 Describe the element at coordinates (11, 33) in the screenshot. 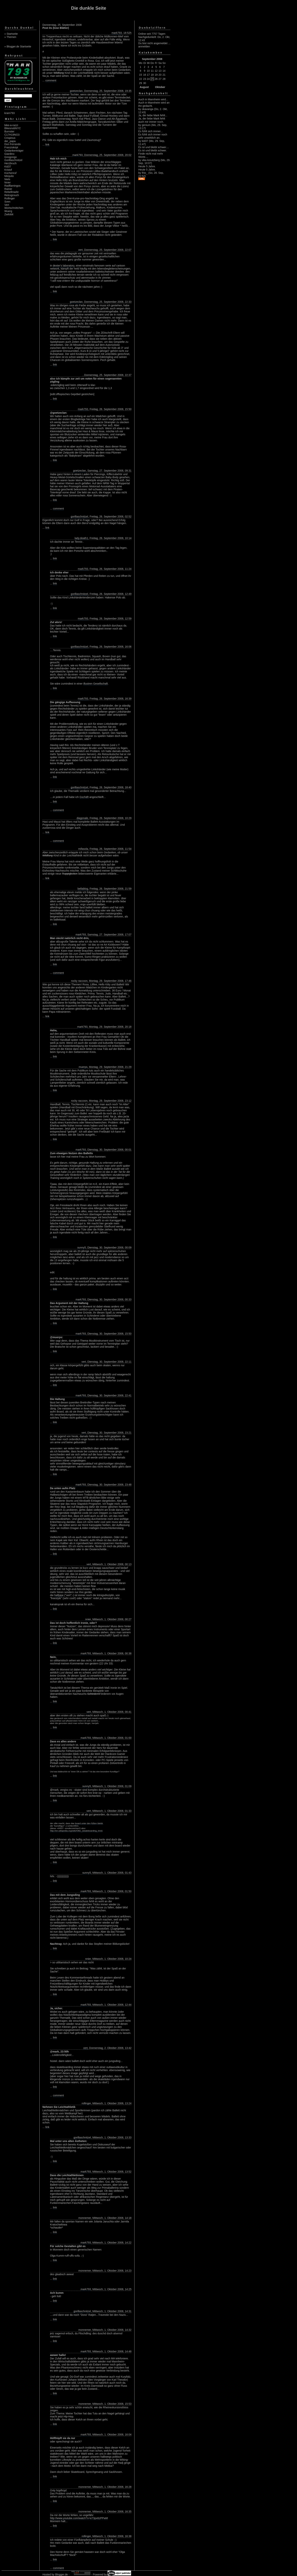

I see `» Startseite` at that location.